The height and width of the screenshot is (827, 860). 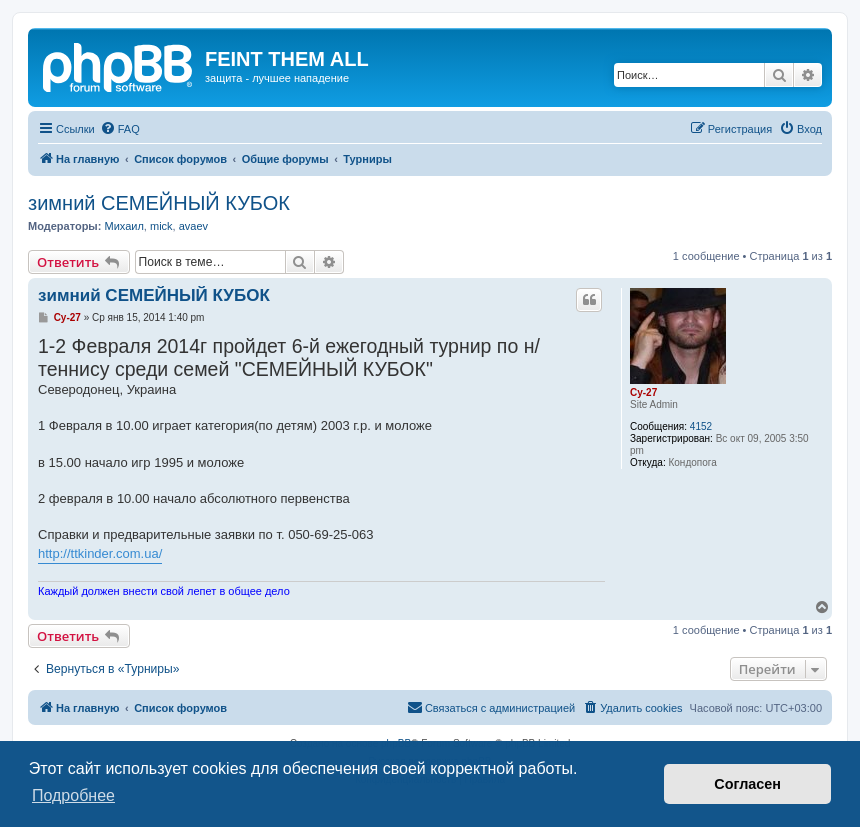 I want to click on http://ttkinder.com.ua/, so click(x=100, y=553).